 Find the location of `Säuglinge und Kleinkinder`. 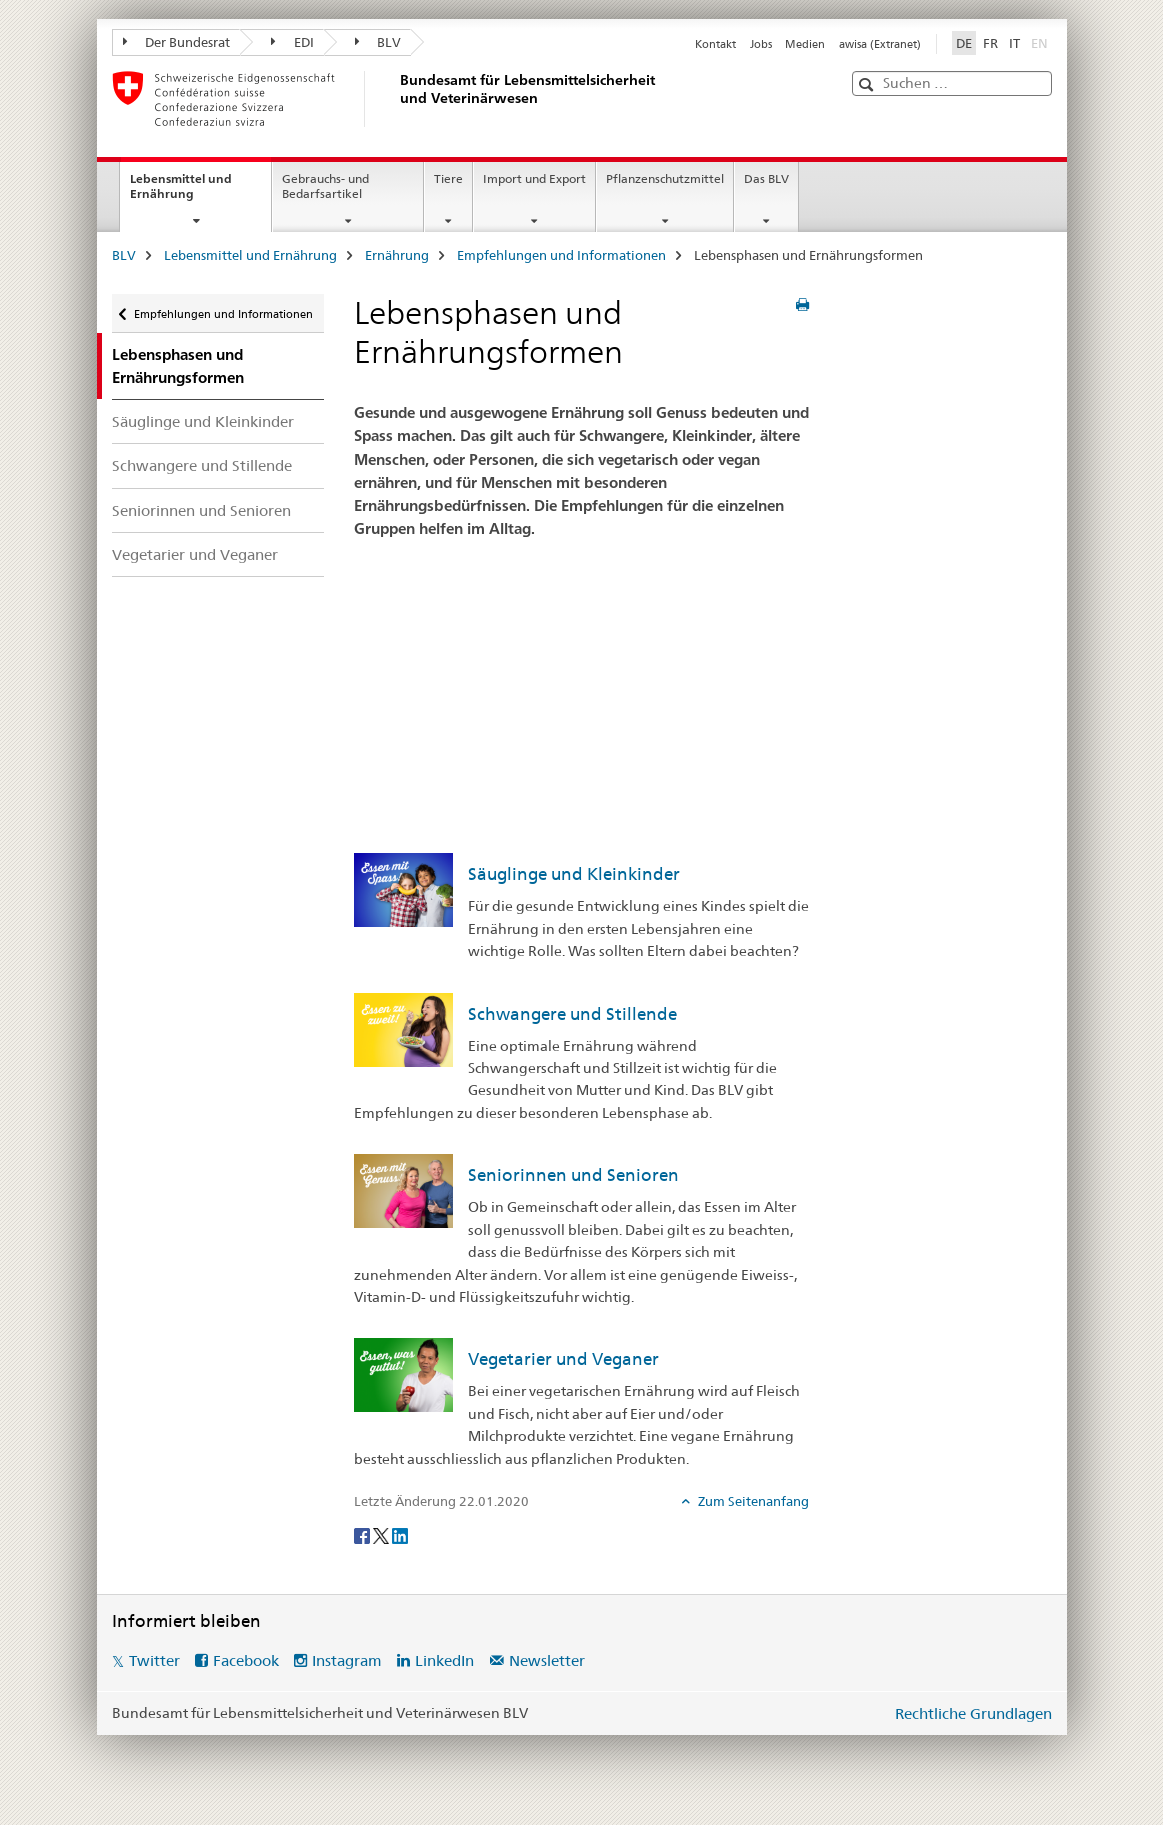

Säuglinge und Kleinkinder is located at coordinates (203, 421).